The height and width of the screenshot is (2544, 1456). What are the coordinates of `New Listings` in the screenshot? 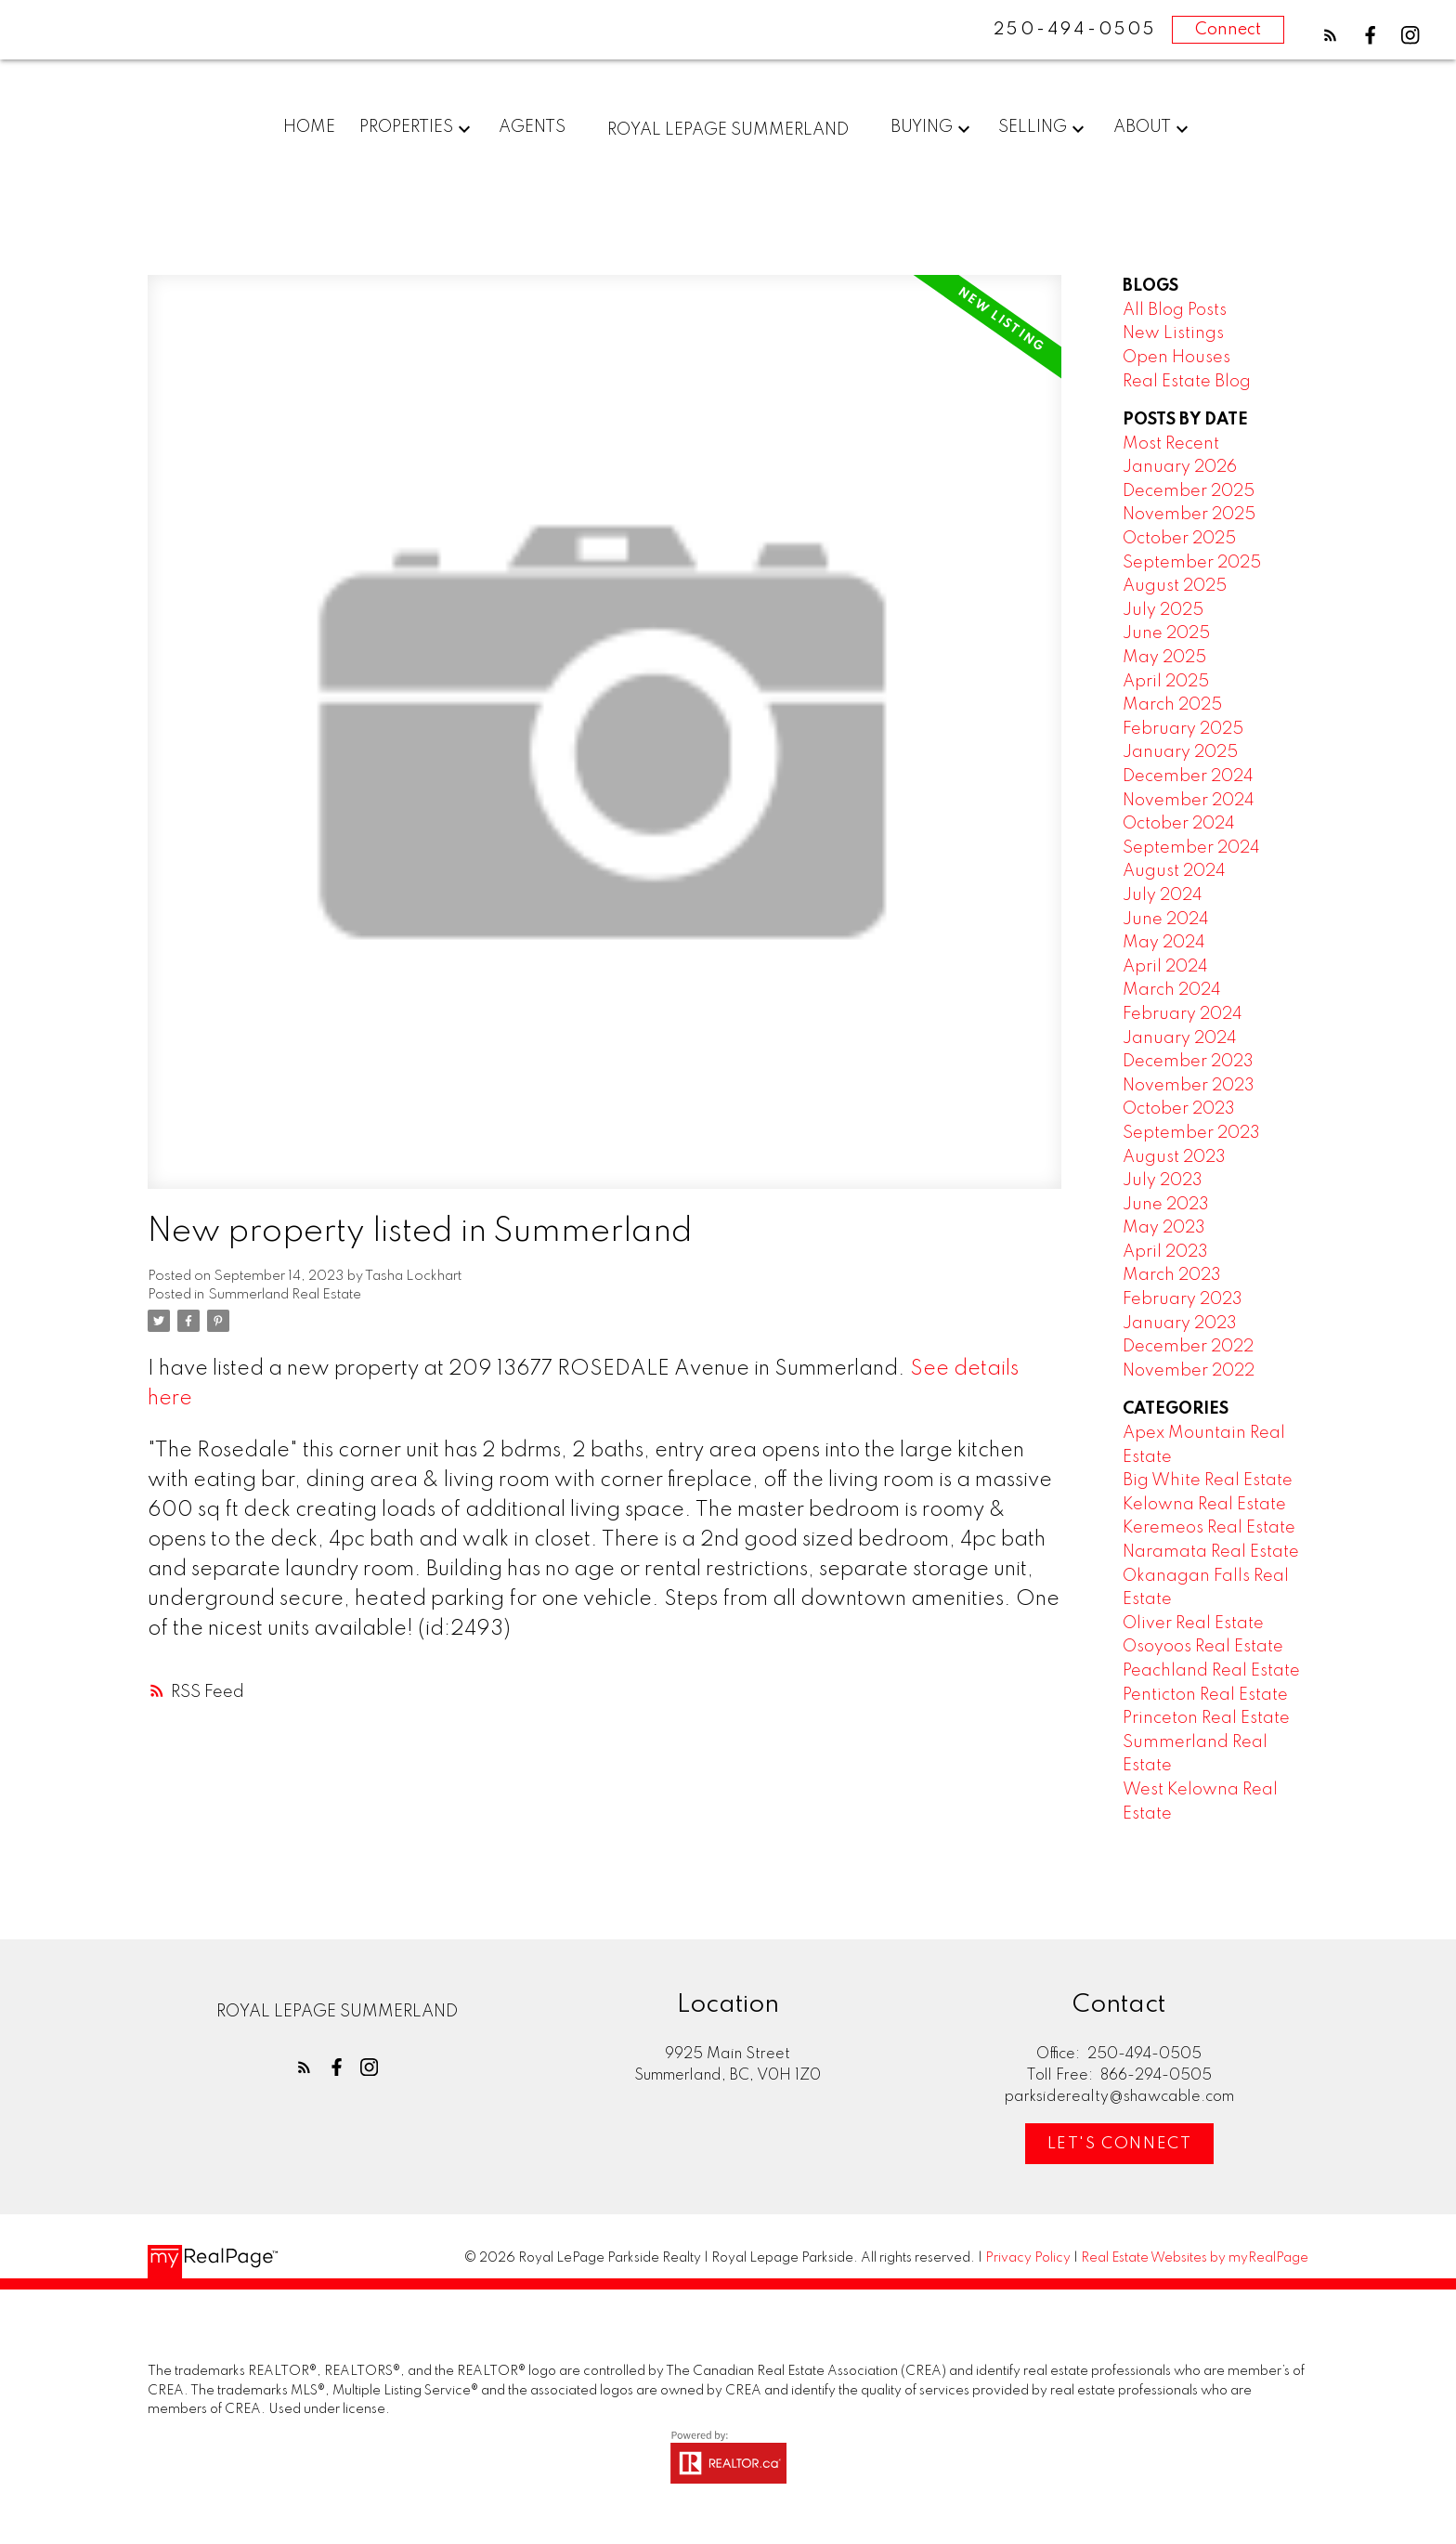 It's located at (1173, 334).